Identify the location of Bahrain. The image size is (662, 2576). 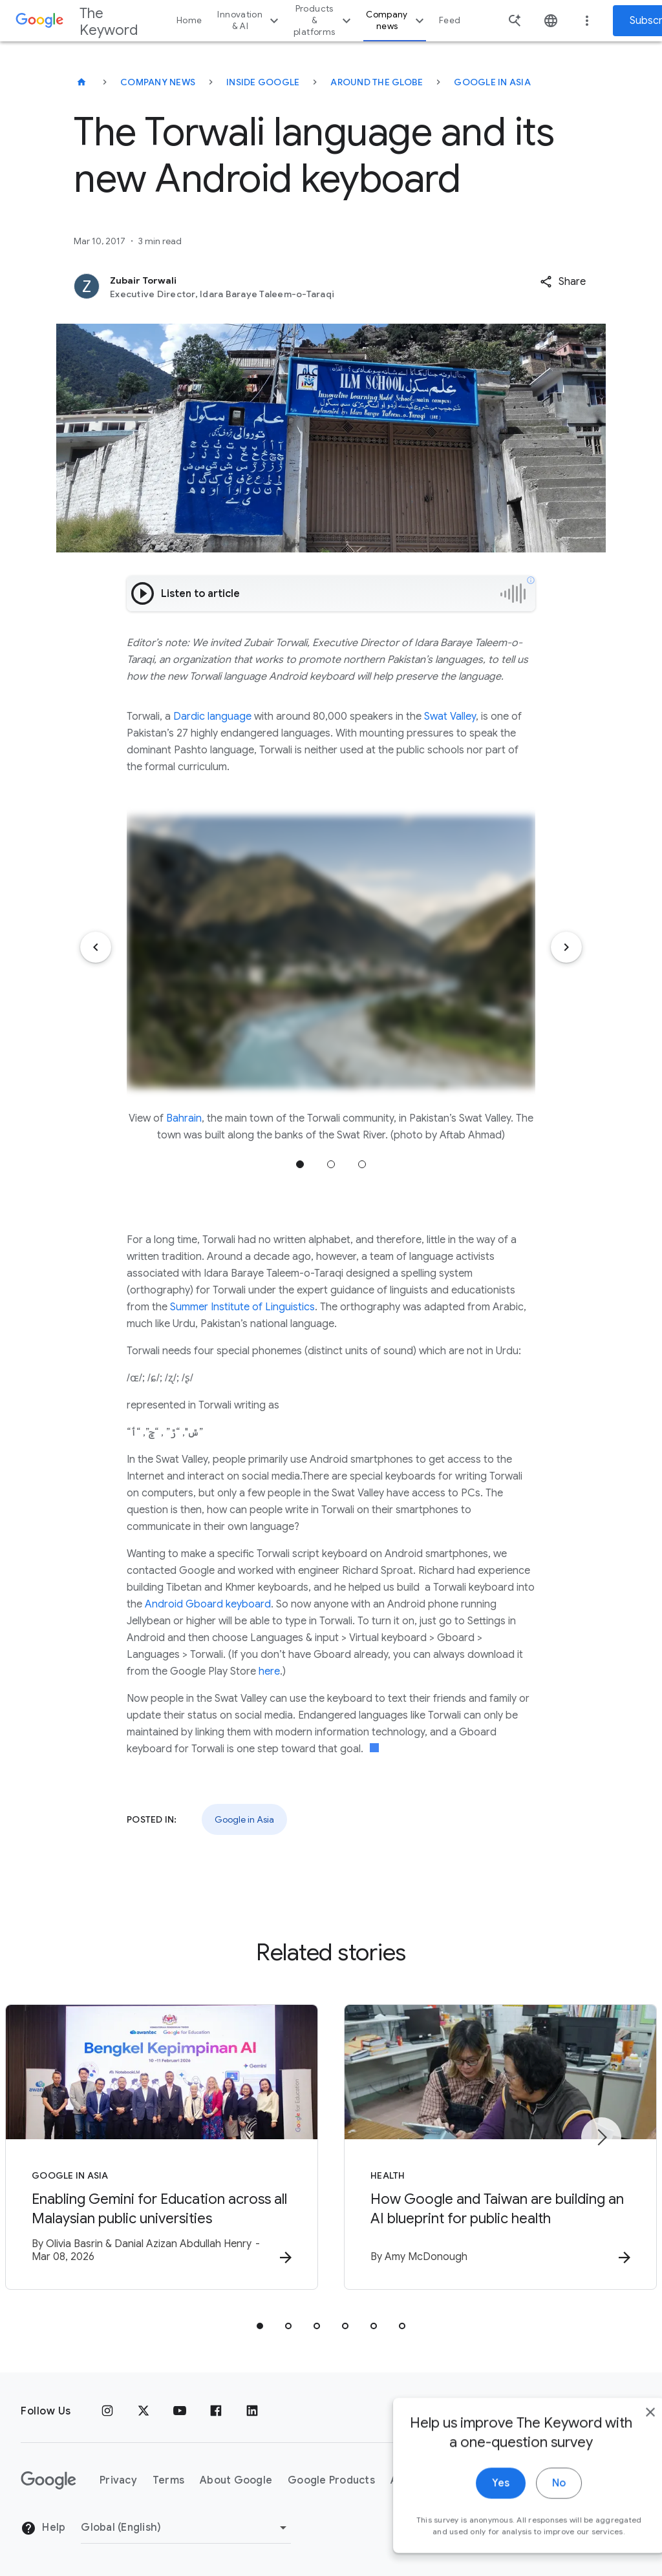
(184, 1118).